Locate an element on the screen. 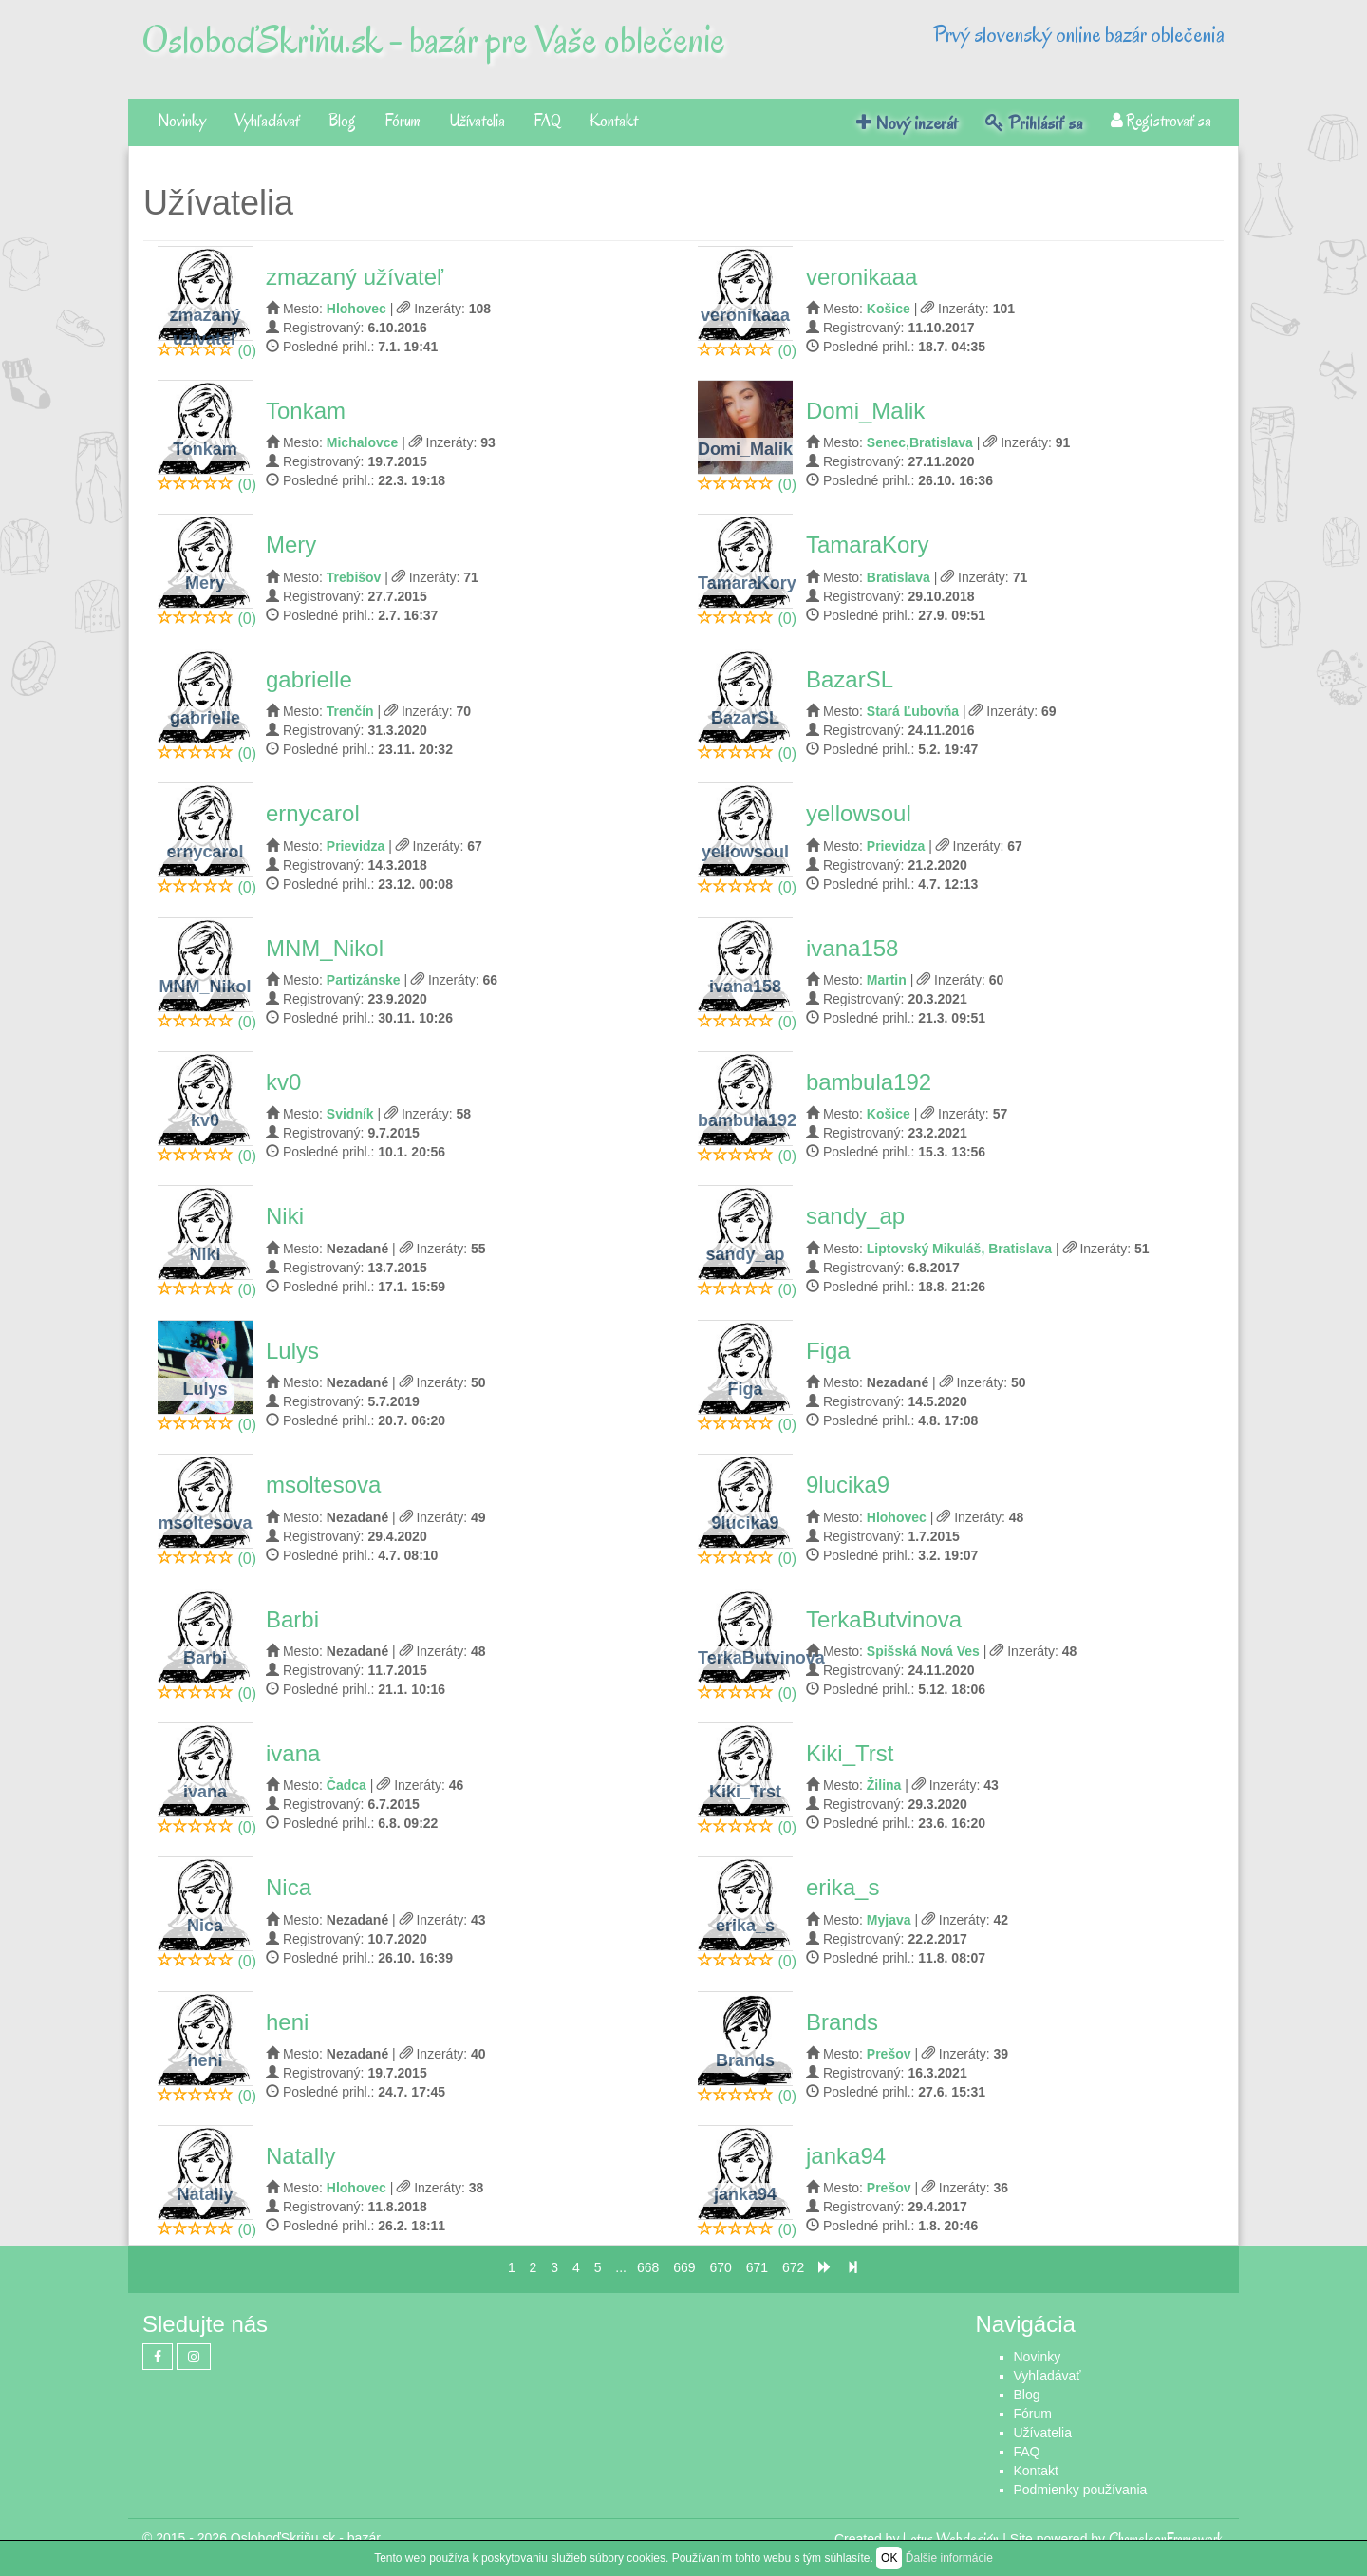  Senec,Bratislava is located at coordinates (920, 442).